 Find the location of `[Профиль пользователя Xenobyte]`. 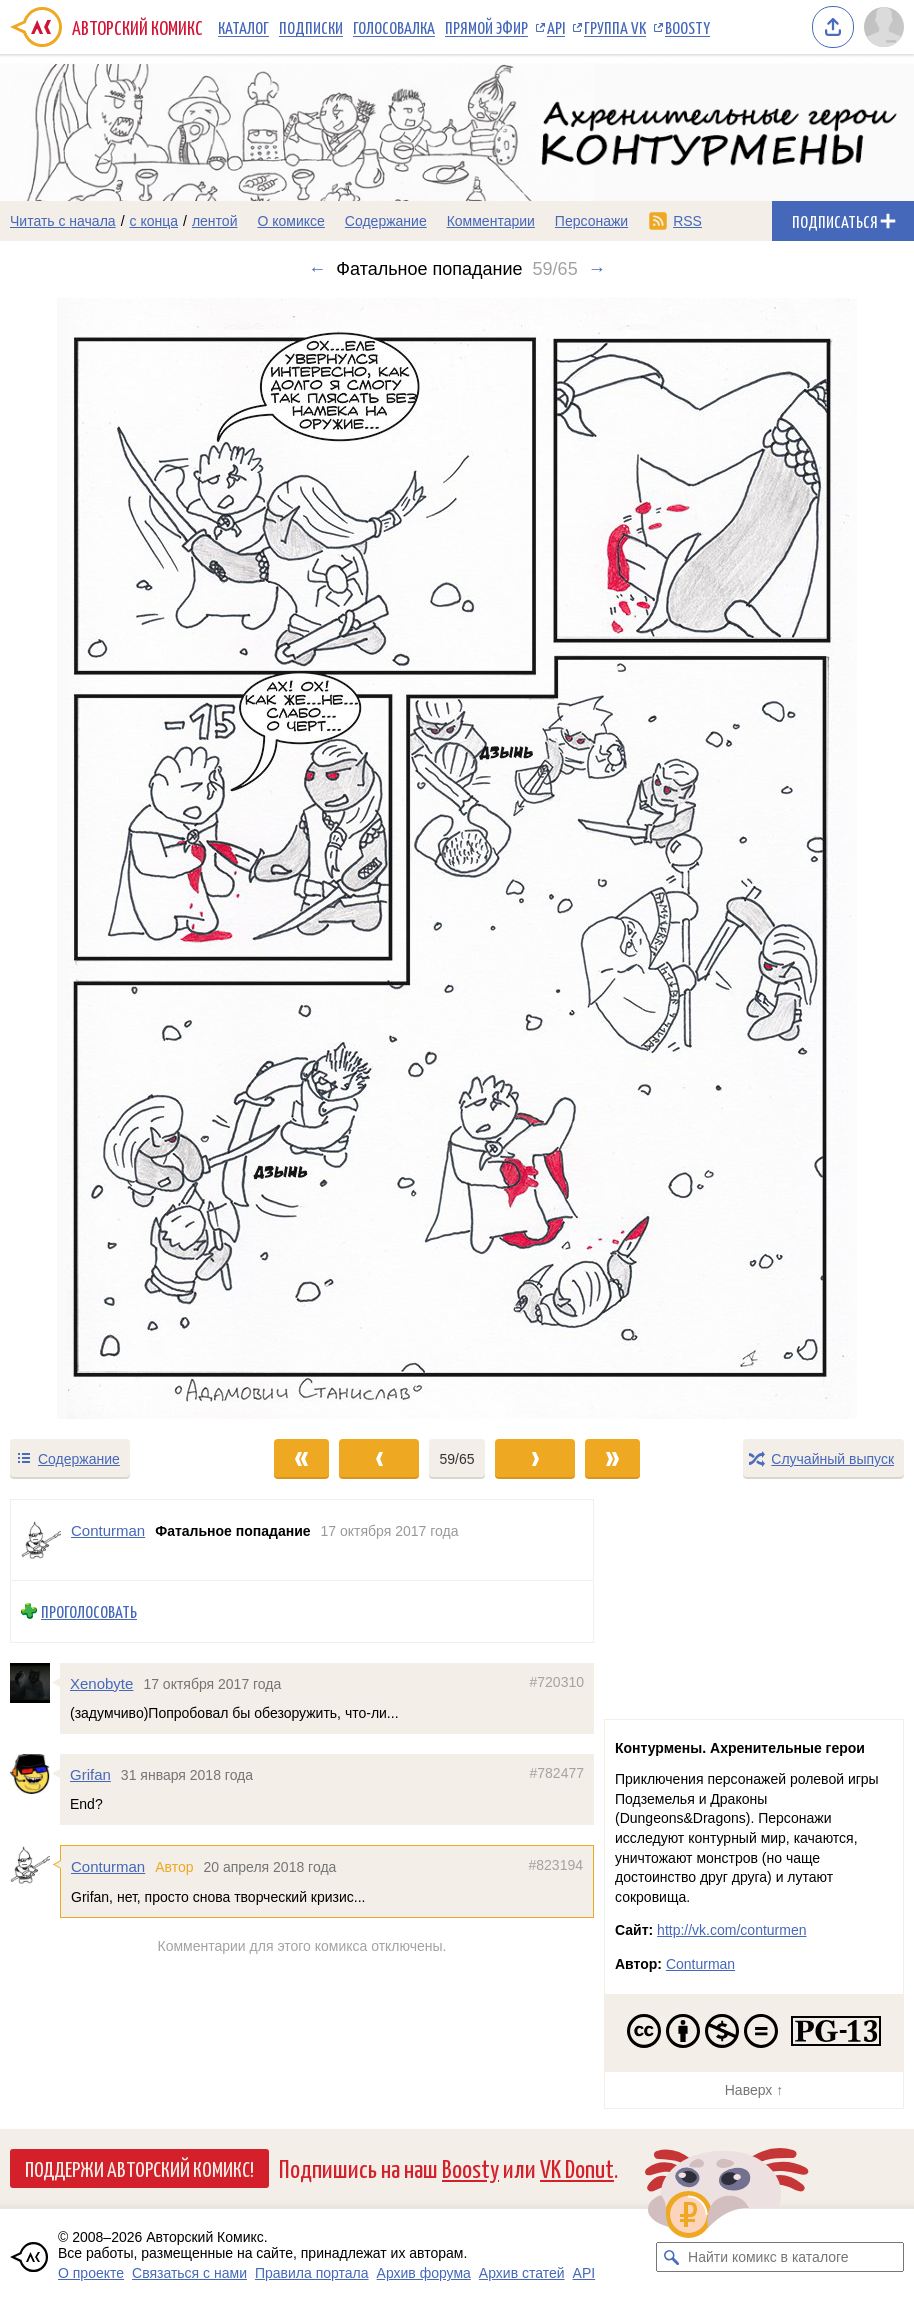

[Профиль пользователя Xenobyte] is located at coordinates (35, 1683).